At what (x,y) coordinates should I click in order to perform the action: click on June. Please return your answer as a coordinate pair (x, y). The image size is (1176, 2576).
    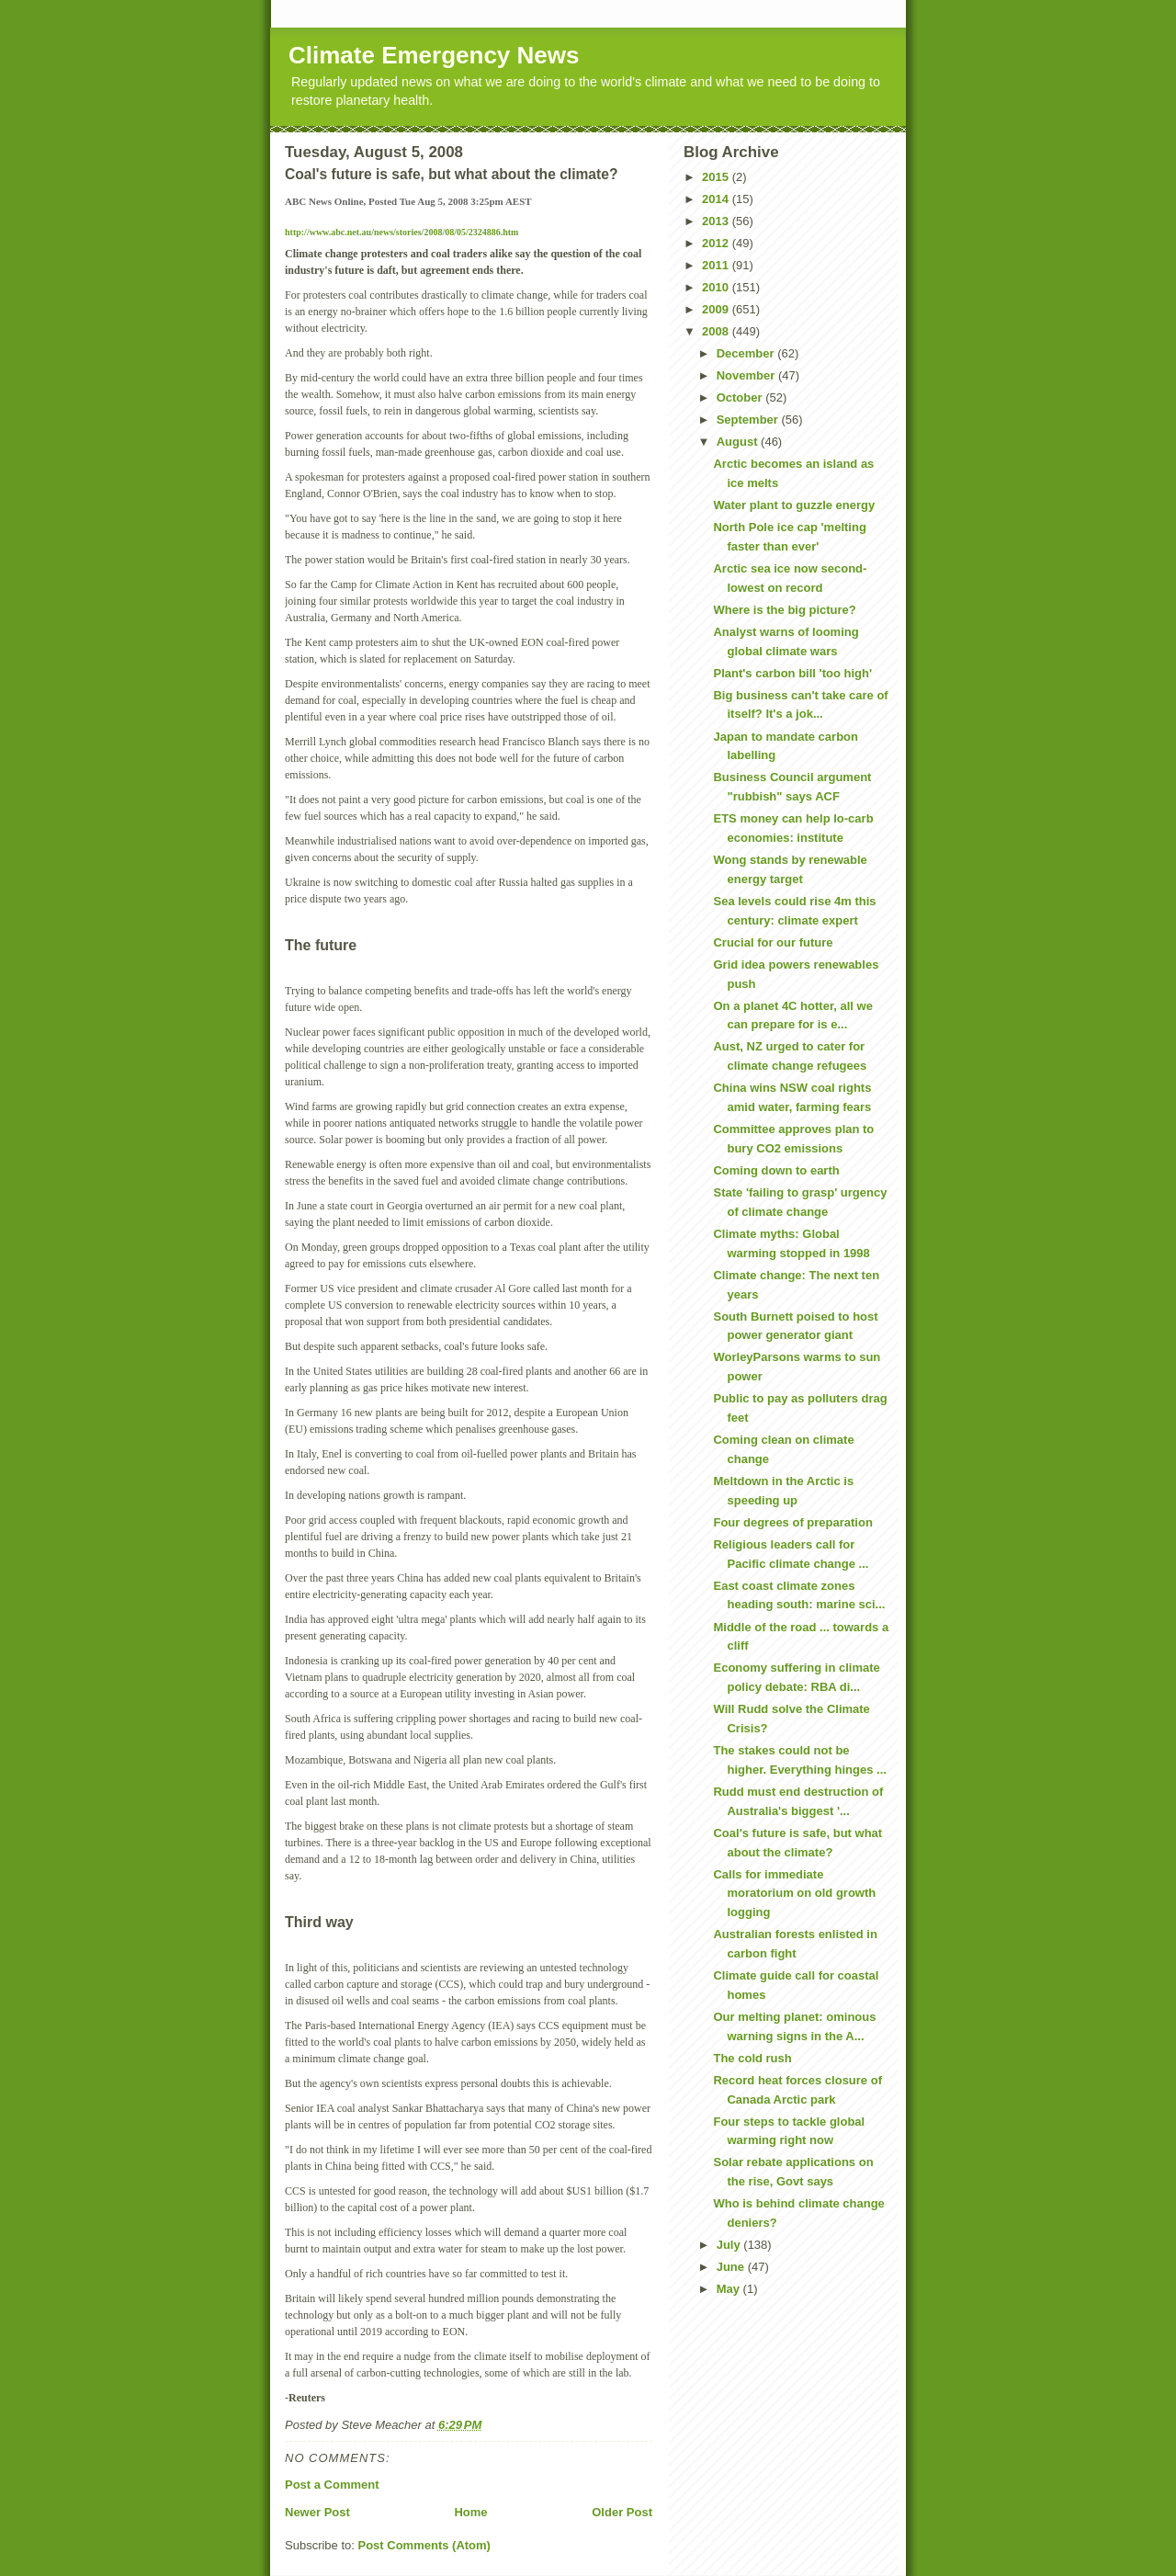
    Looking at the image, I should click on (732, 2267).